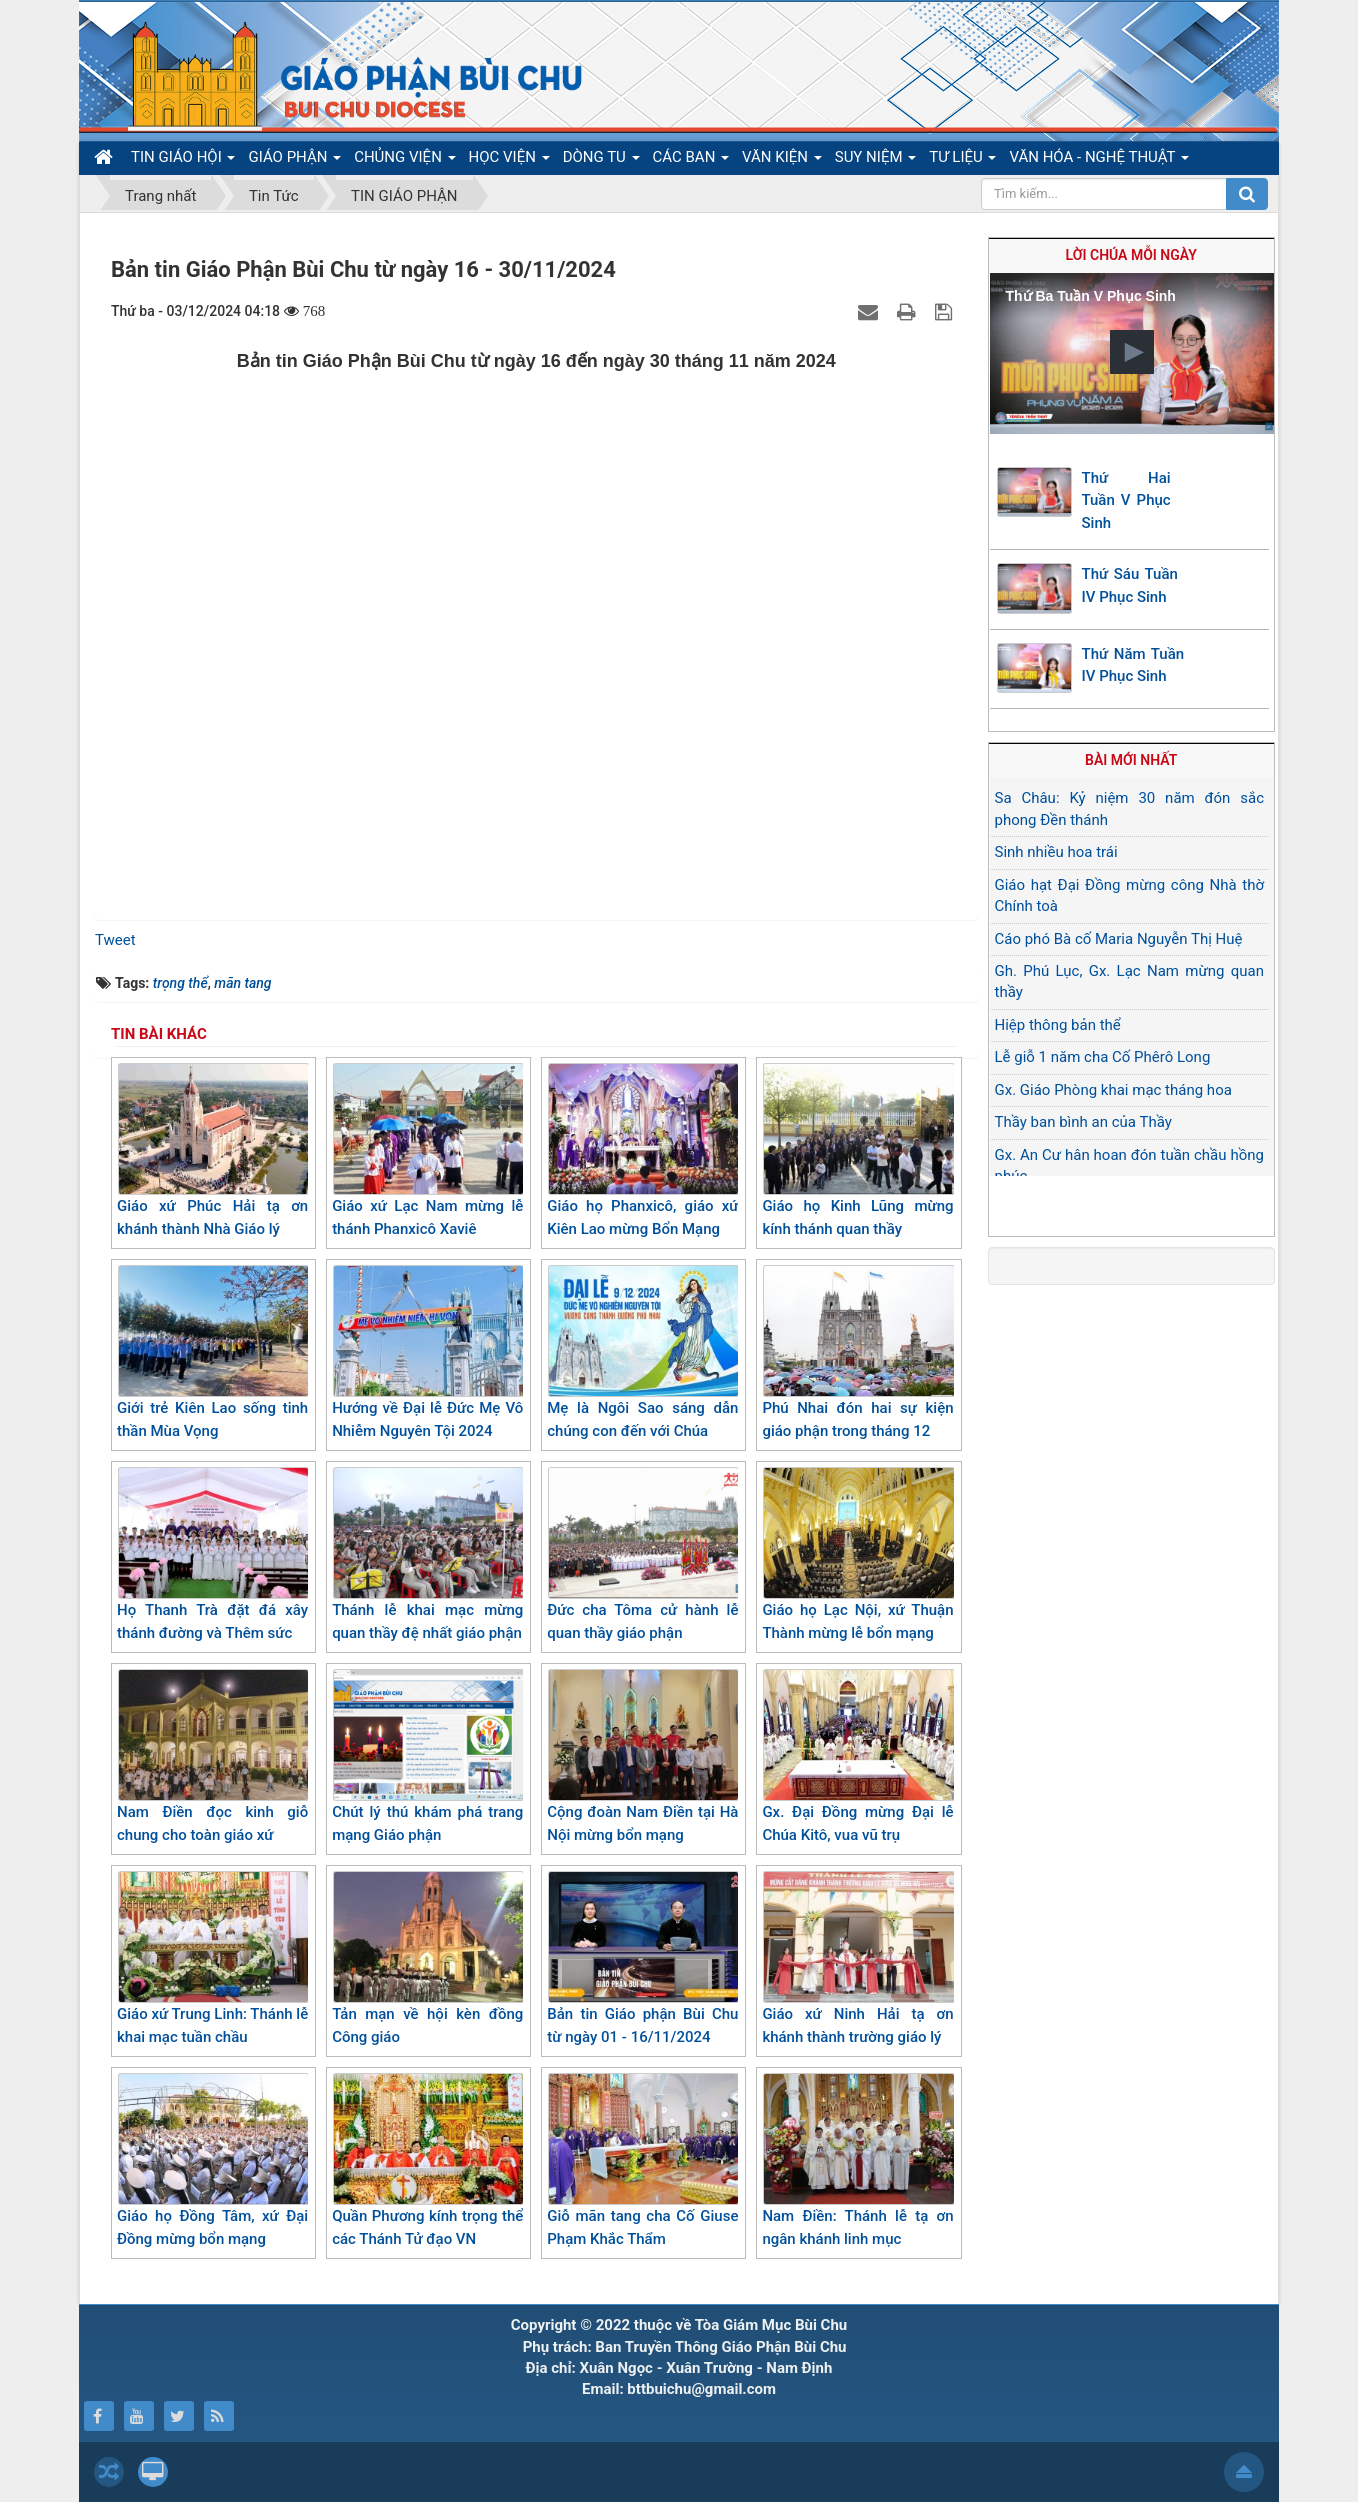 This screenshot has width=1358, height=2502. What do you see at coordinates (212, 1958) in the screenshot?
I see `Giáo xứ Trung Linh: Thánh lễ khai mạc tuần chầu` at bounding box center [212, 1958].